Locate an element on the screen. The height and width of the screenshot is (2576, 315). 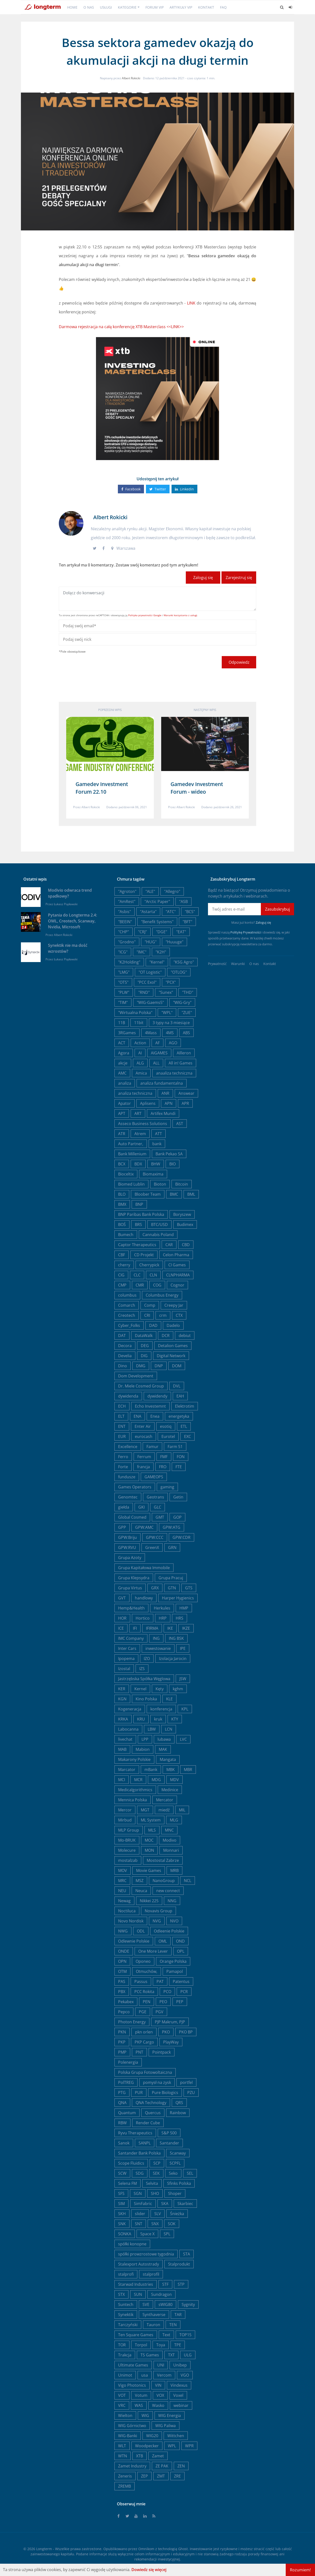
Cherrypick is located at coordinates (149, 1265).